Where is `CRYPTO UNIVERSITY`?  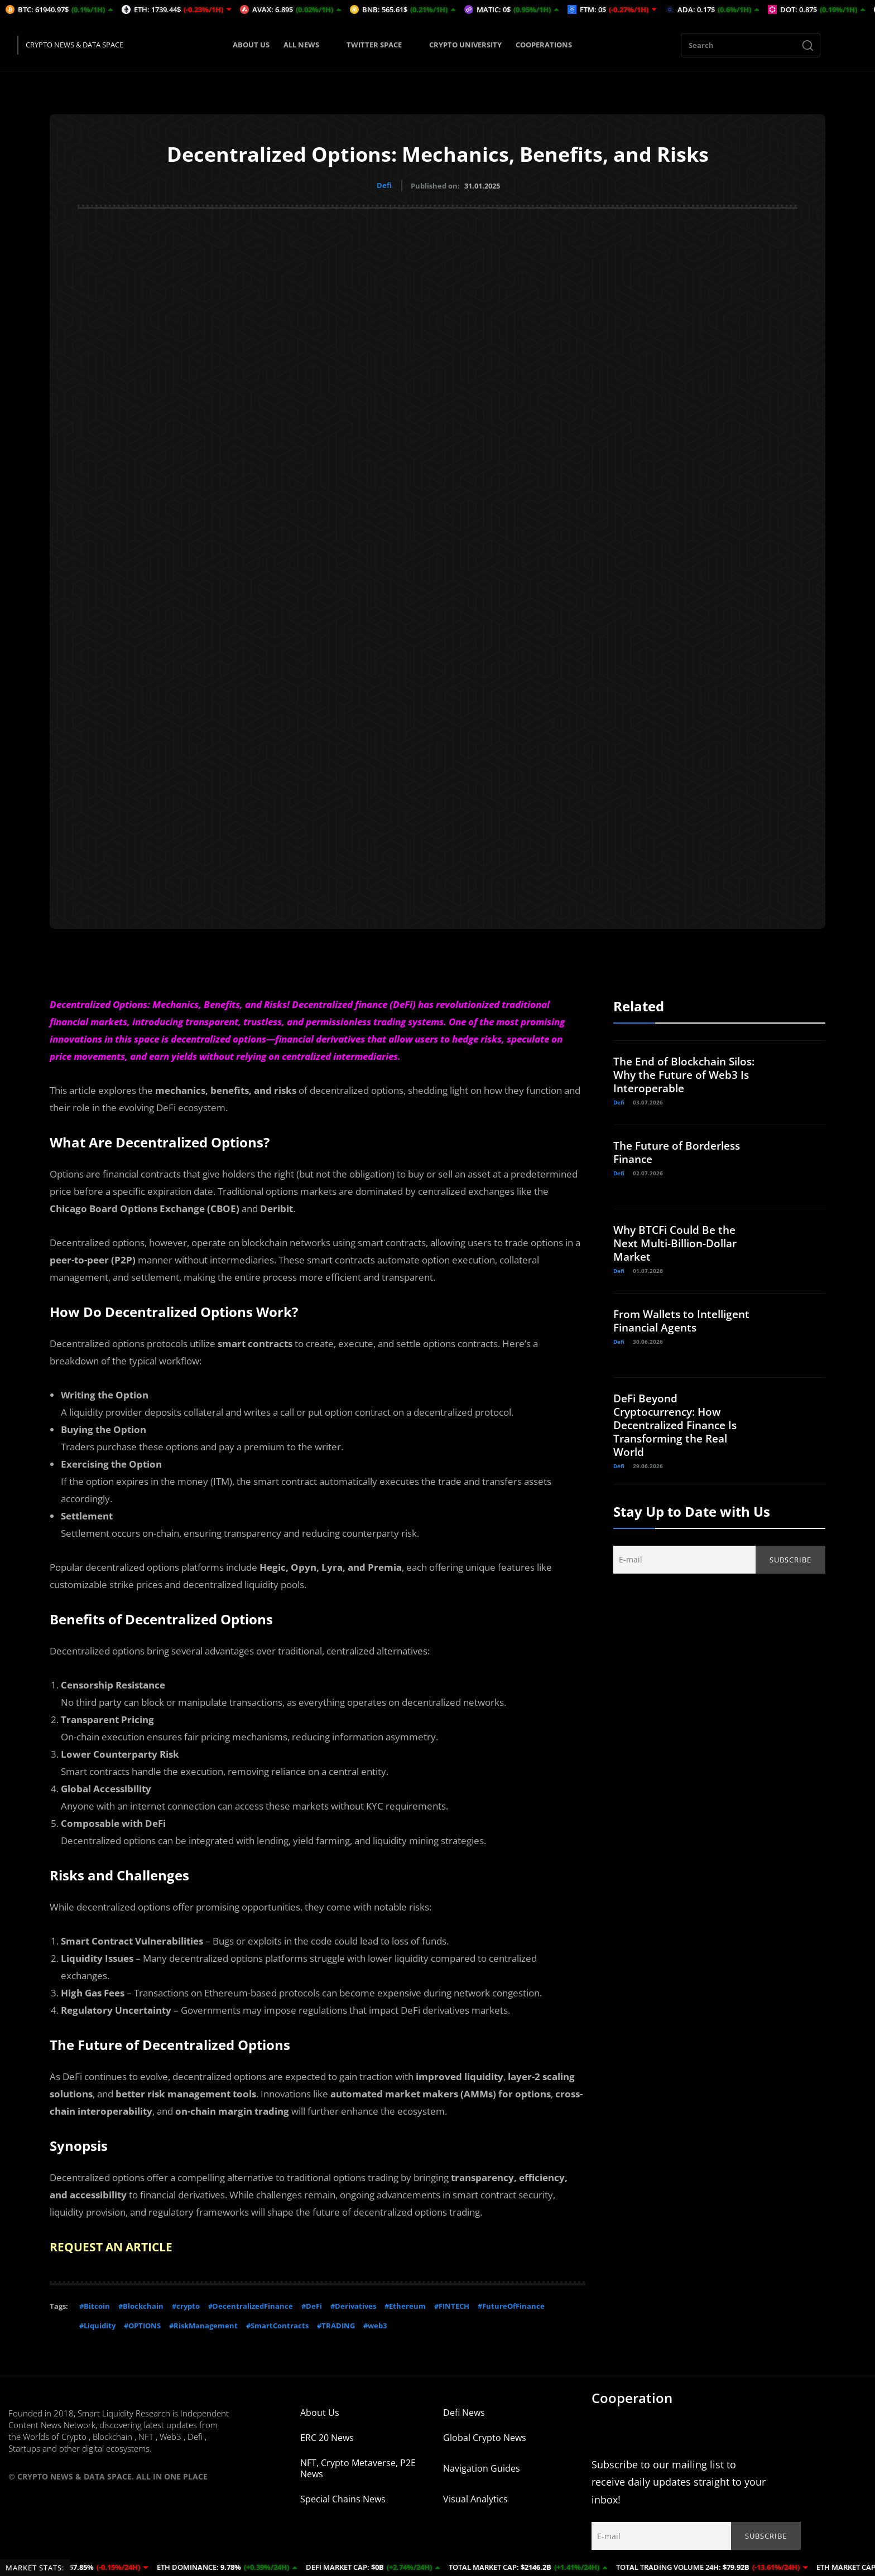 CRYPTO UNIVERSITY is located at coordinates (465, 45).